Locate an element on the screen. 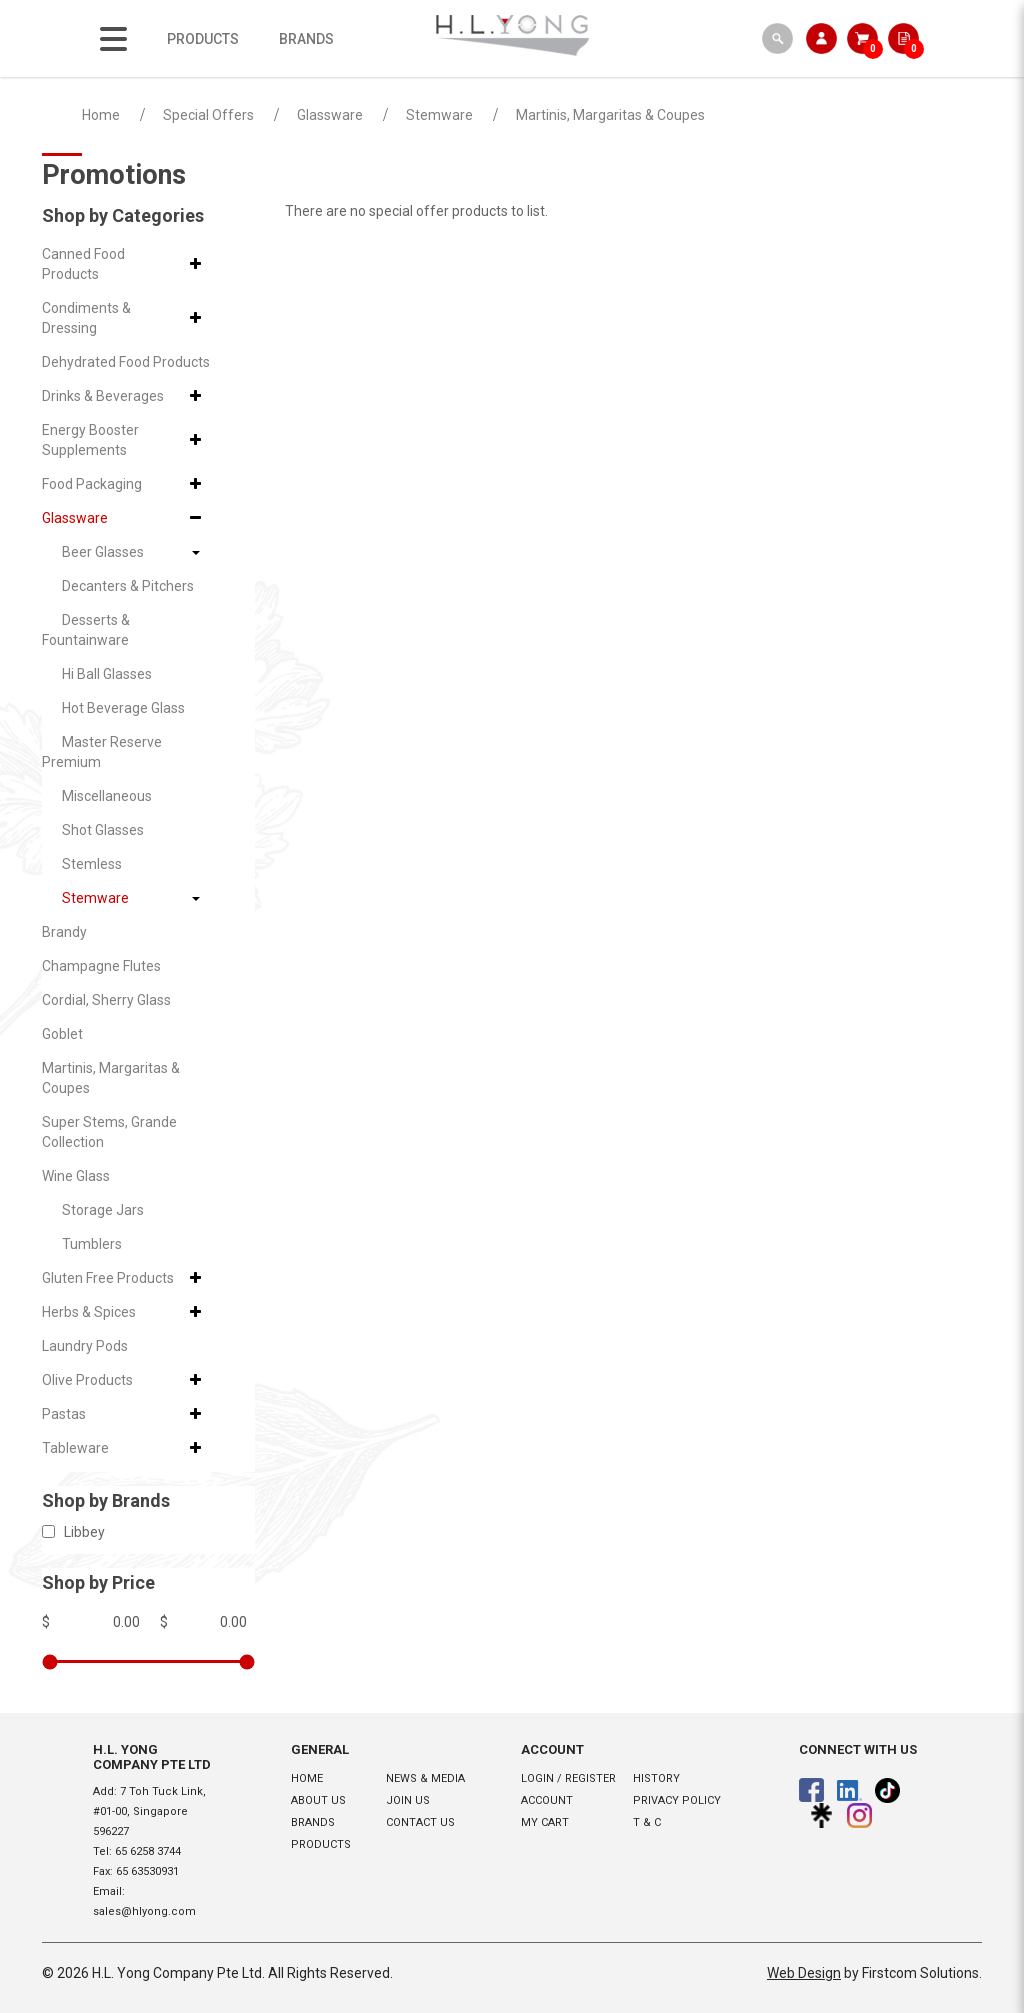 The height and width of the screenshot is (2013, 1024). Privacy Policy is located at coordinates (677, 1800).